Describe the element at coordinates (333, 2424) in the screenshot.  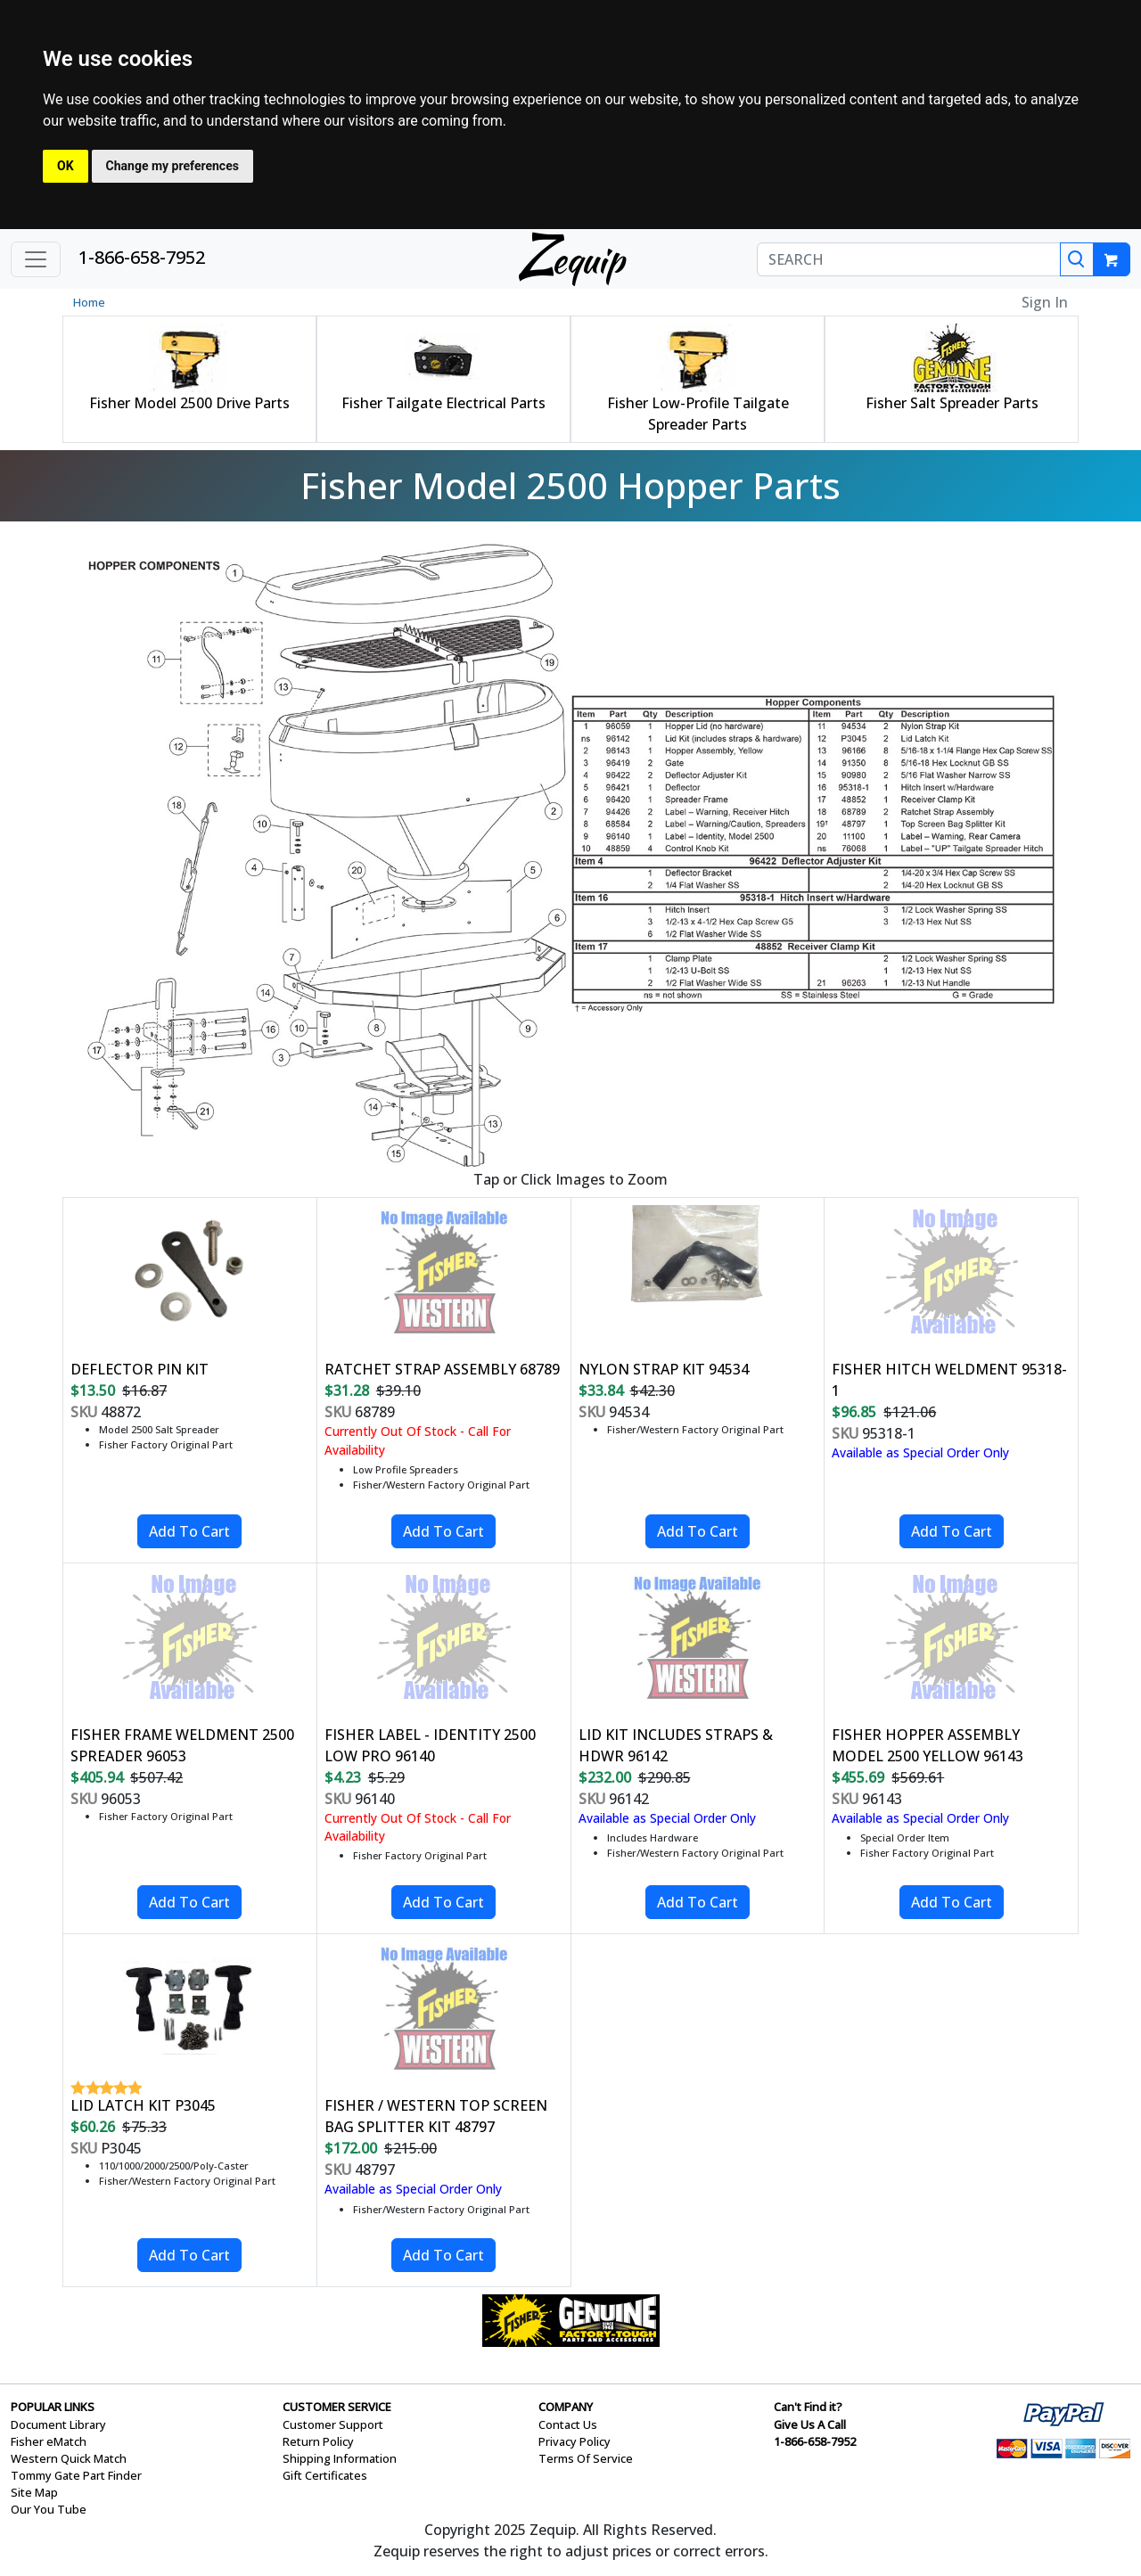
I see `Customer Support` at that location.